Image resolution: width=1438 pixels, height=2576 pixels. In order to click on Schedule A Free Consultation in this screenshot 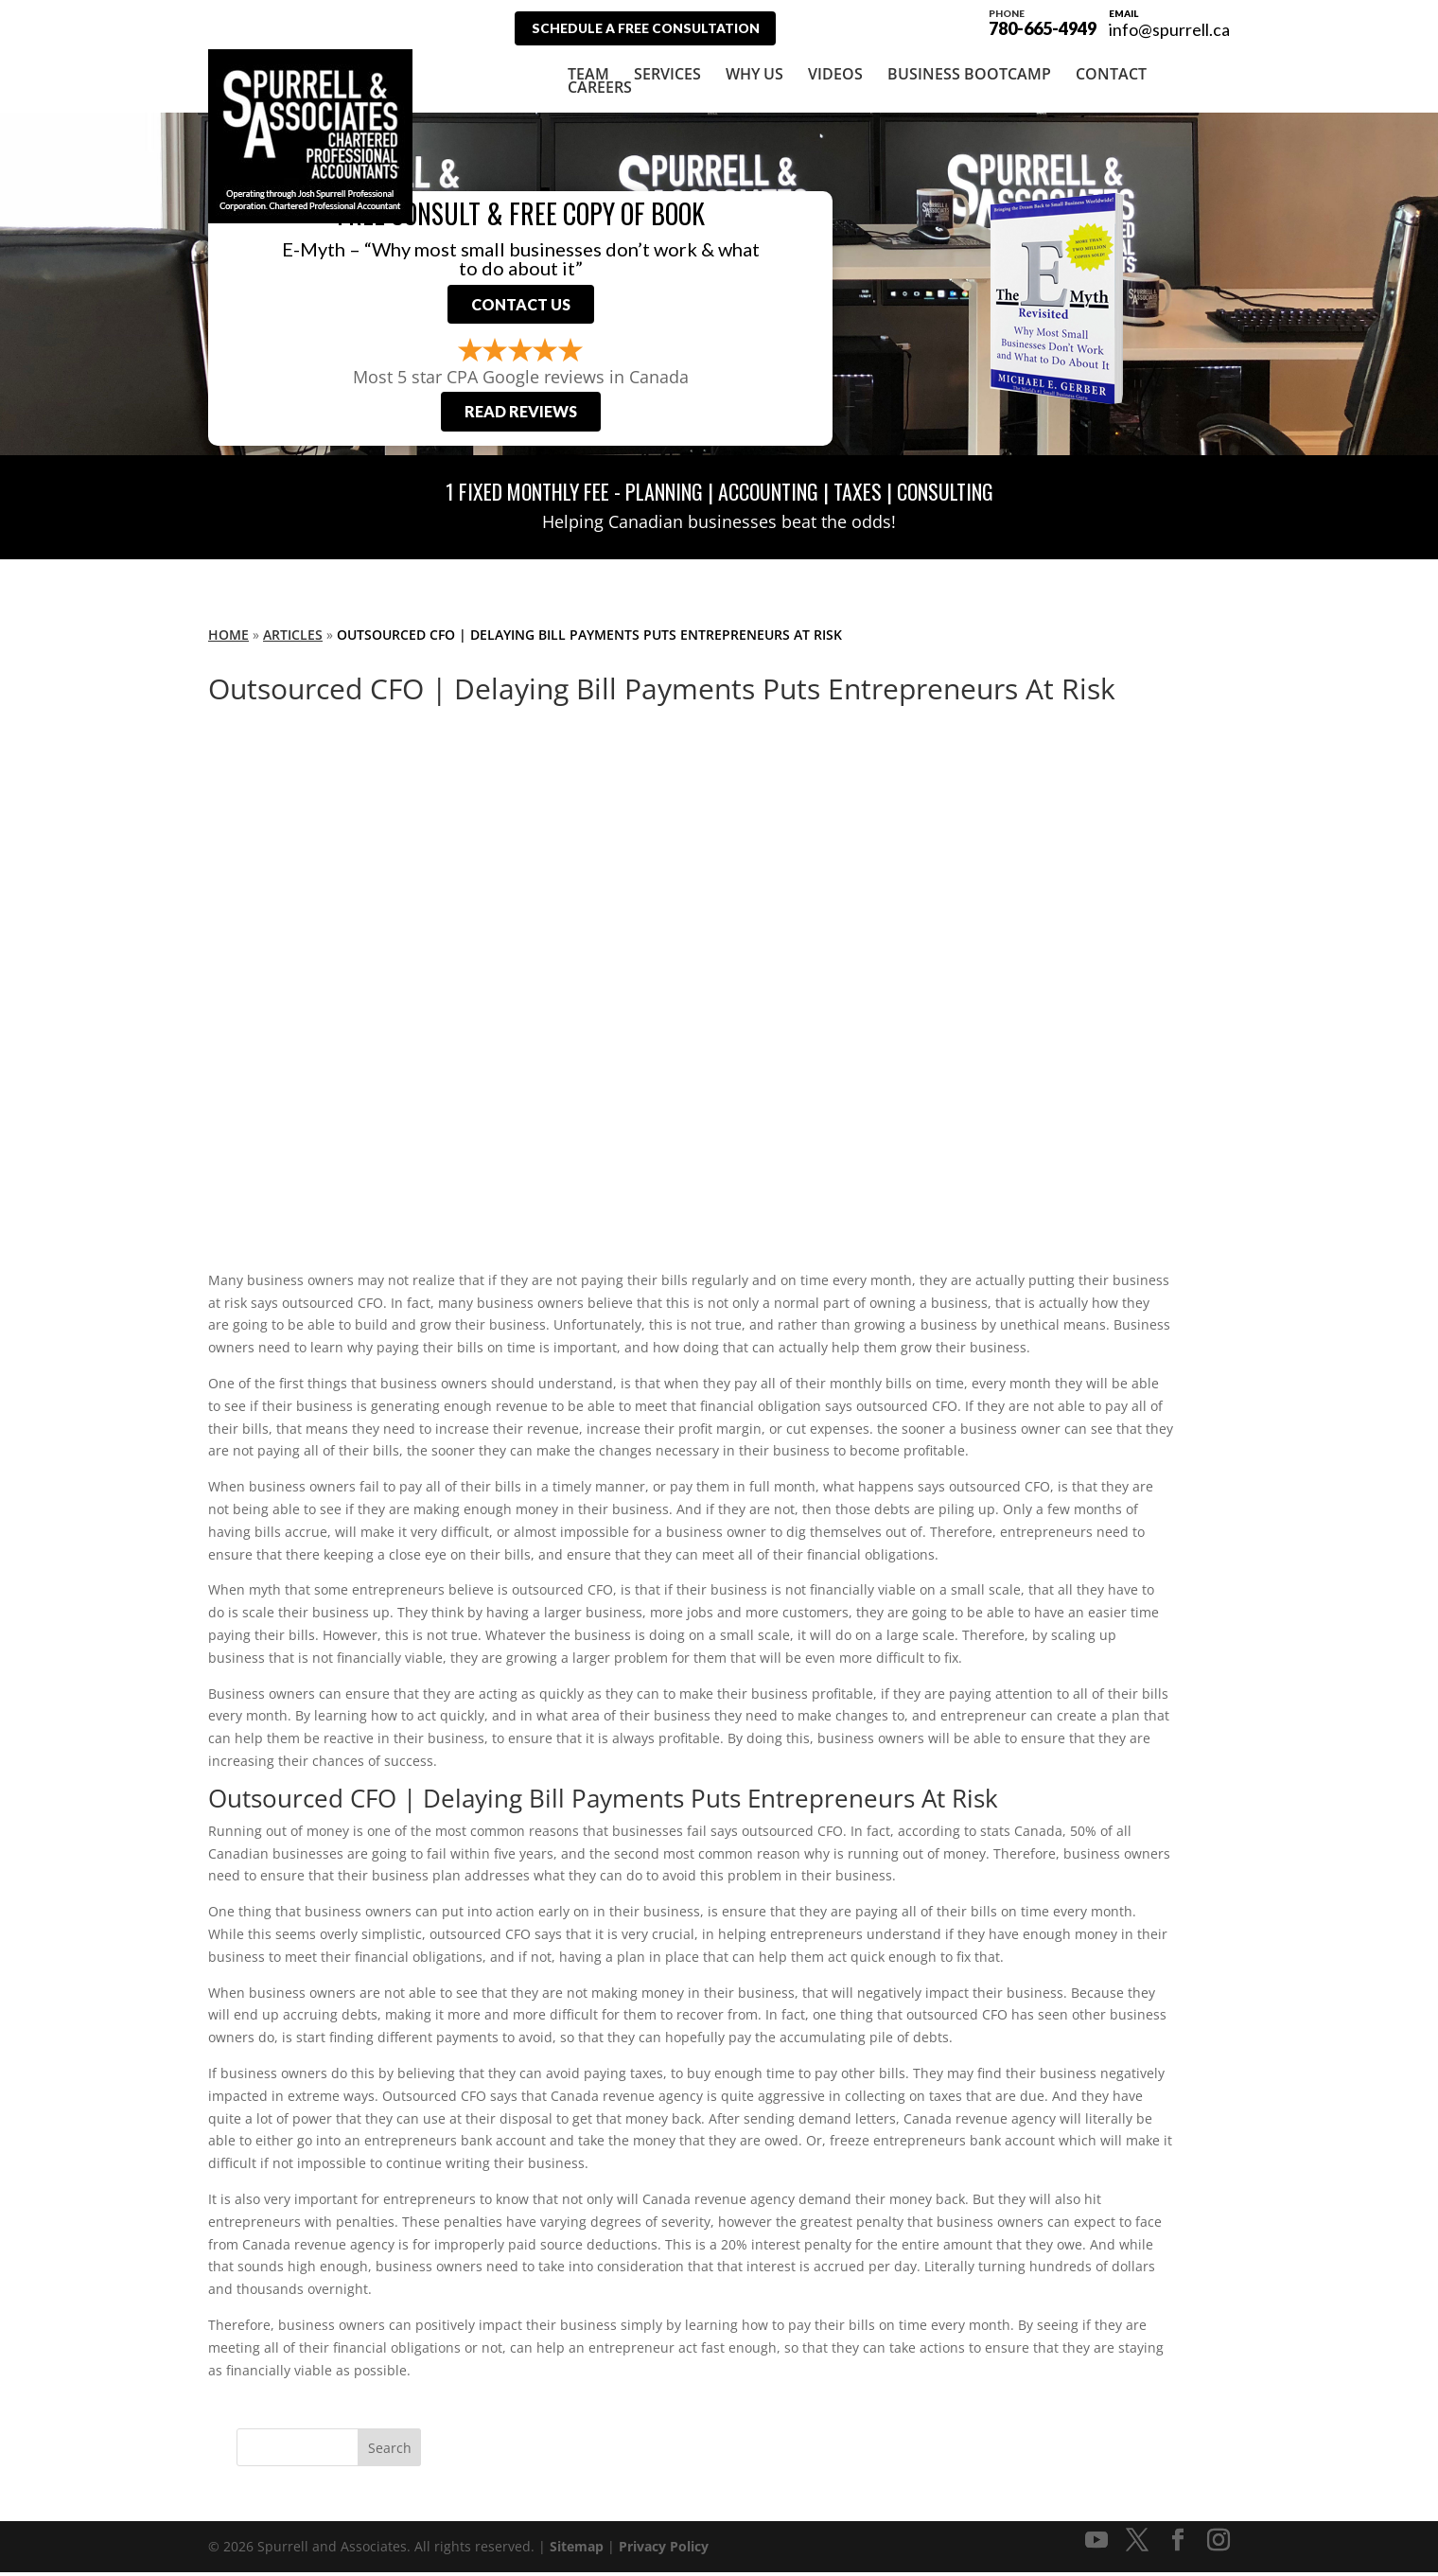, I will do `click(650, 28)`.